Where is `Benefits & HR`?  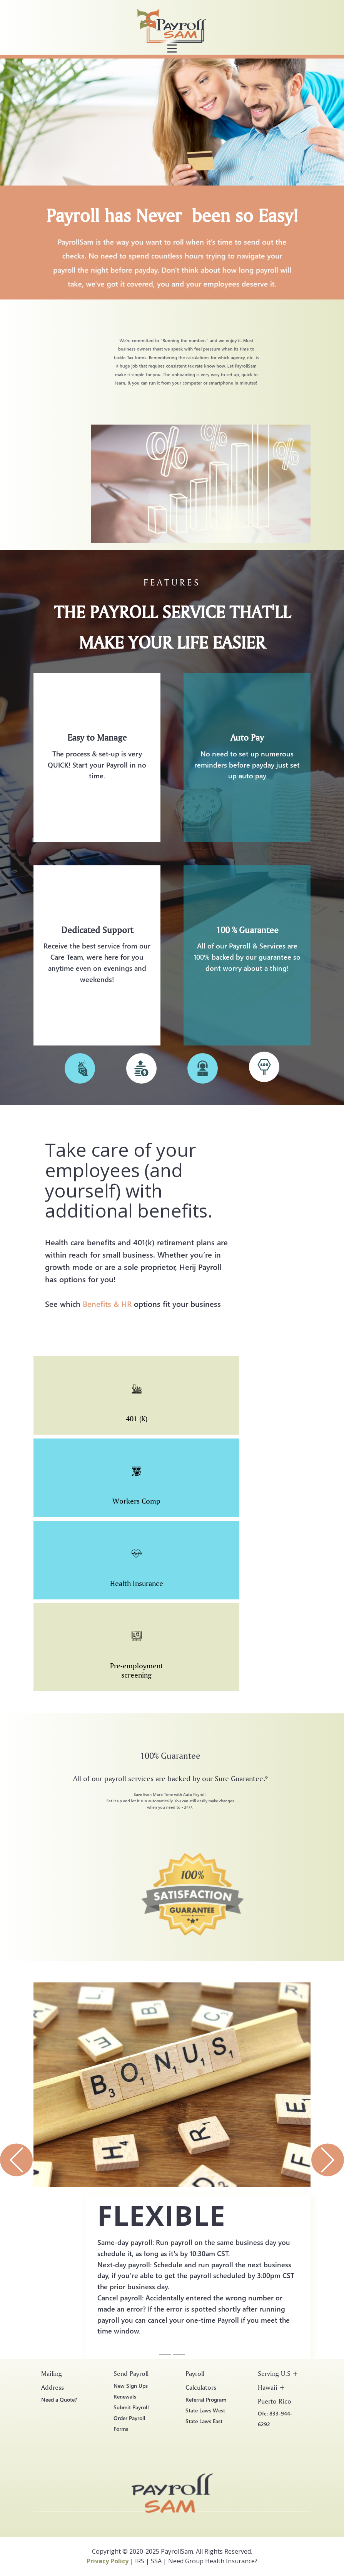
Benefits & HR is located at coordinates (107, 1303).